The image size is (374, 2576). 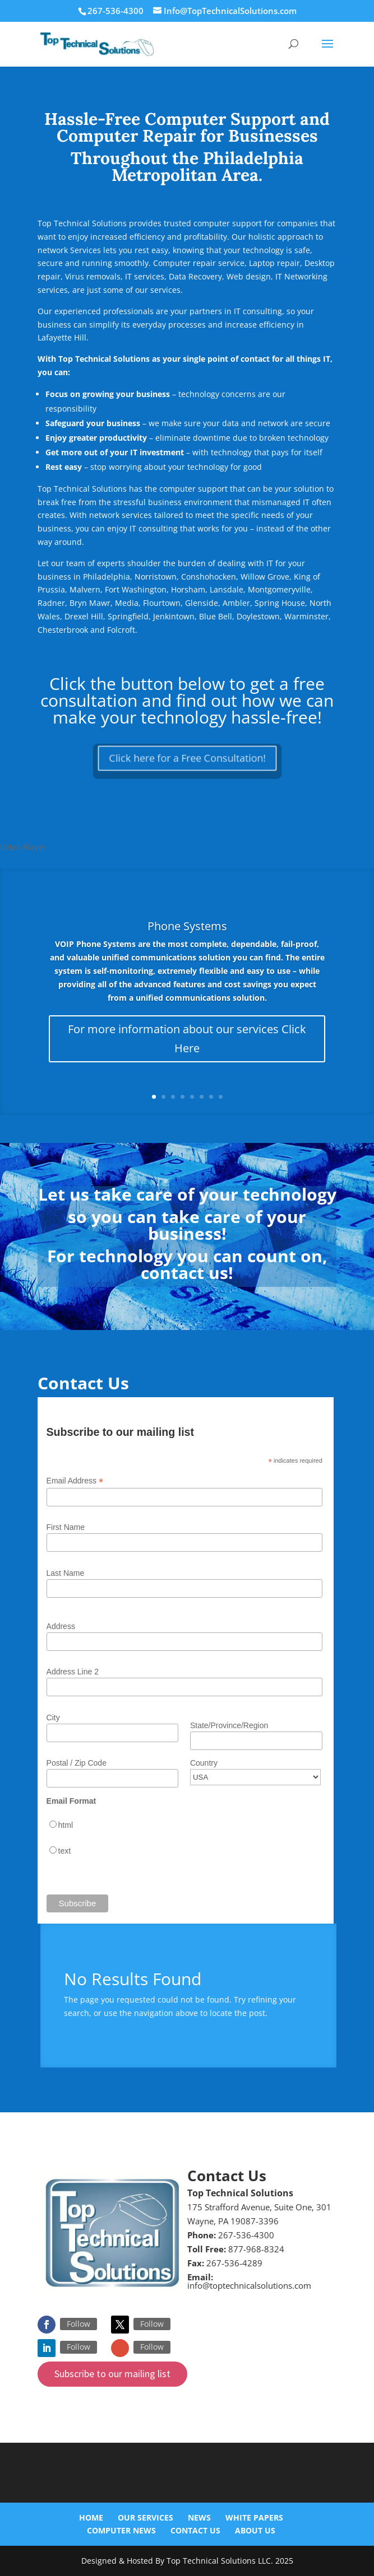 What do you see at coordinates (204, 1762) in the screenshot?
I see `Country` at bounding box center [204, 1762].